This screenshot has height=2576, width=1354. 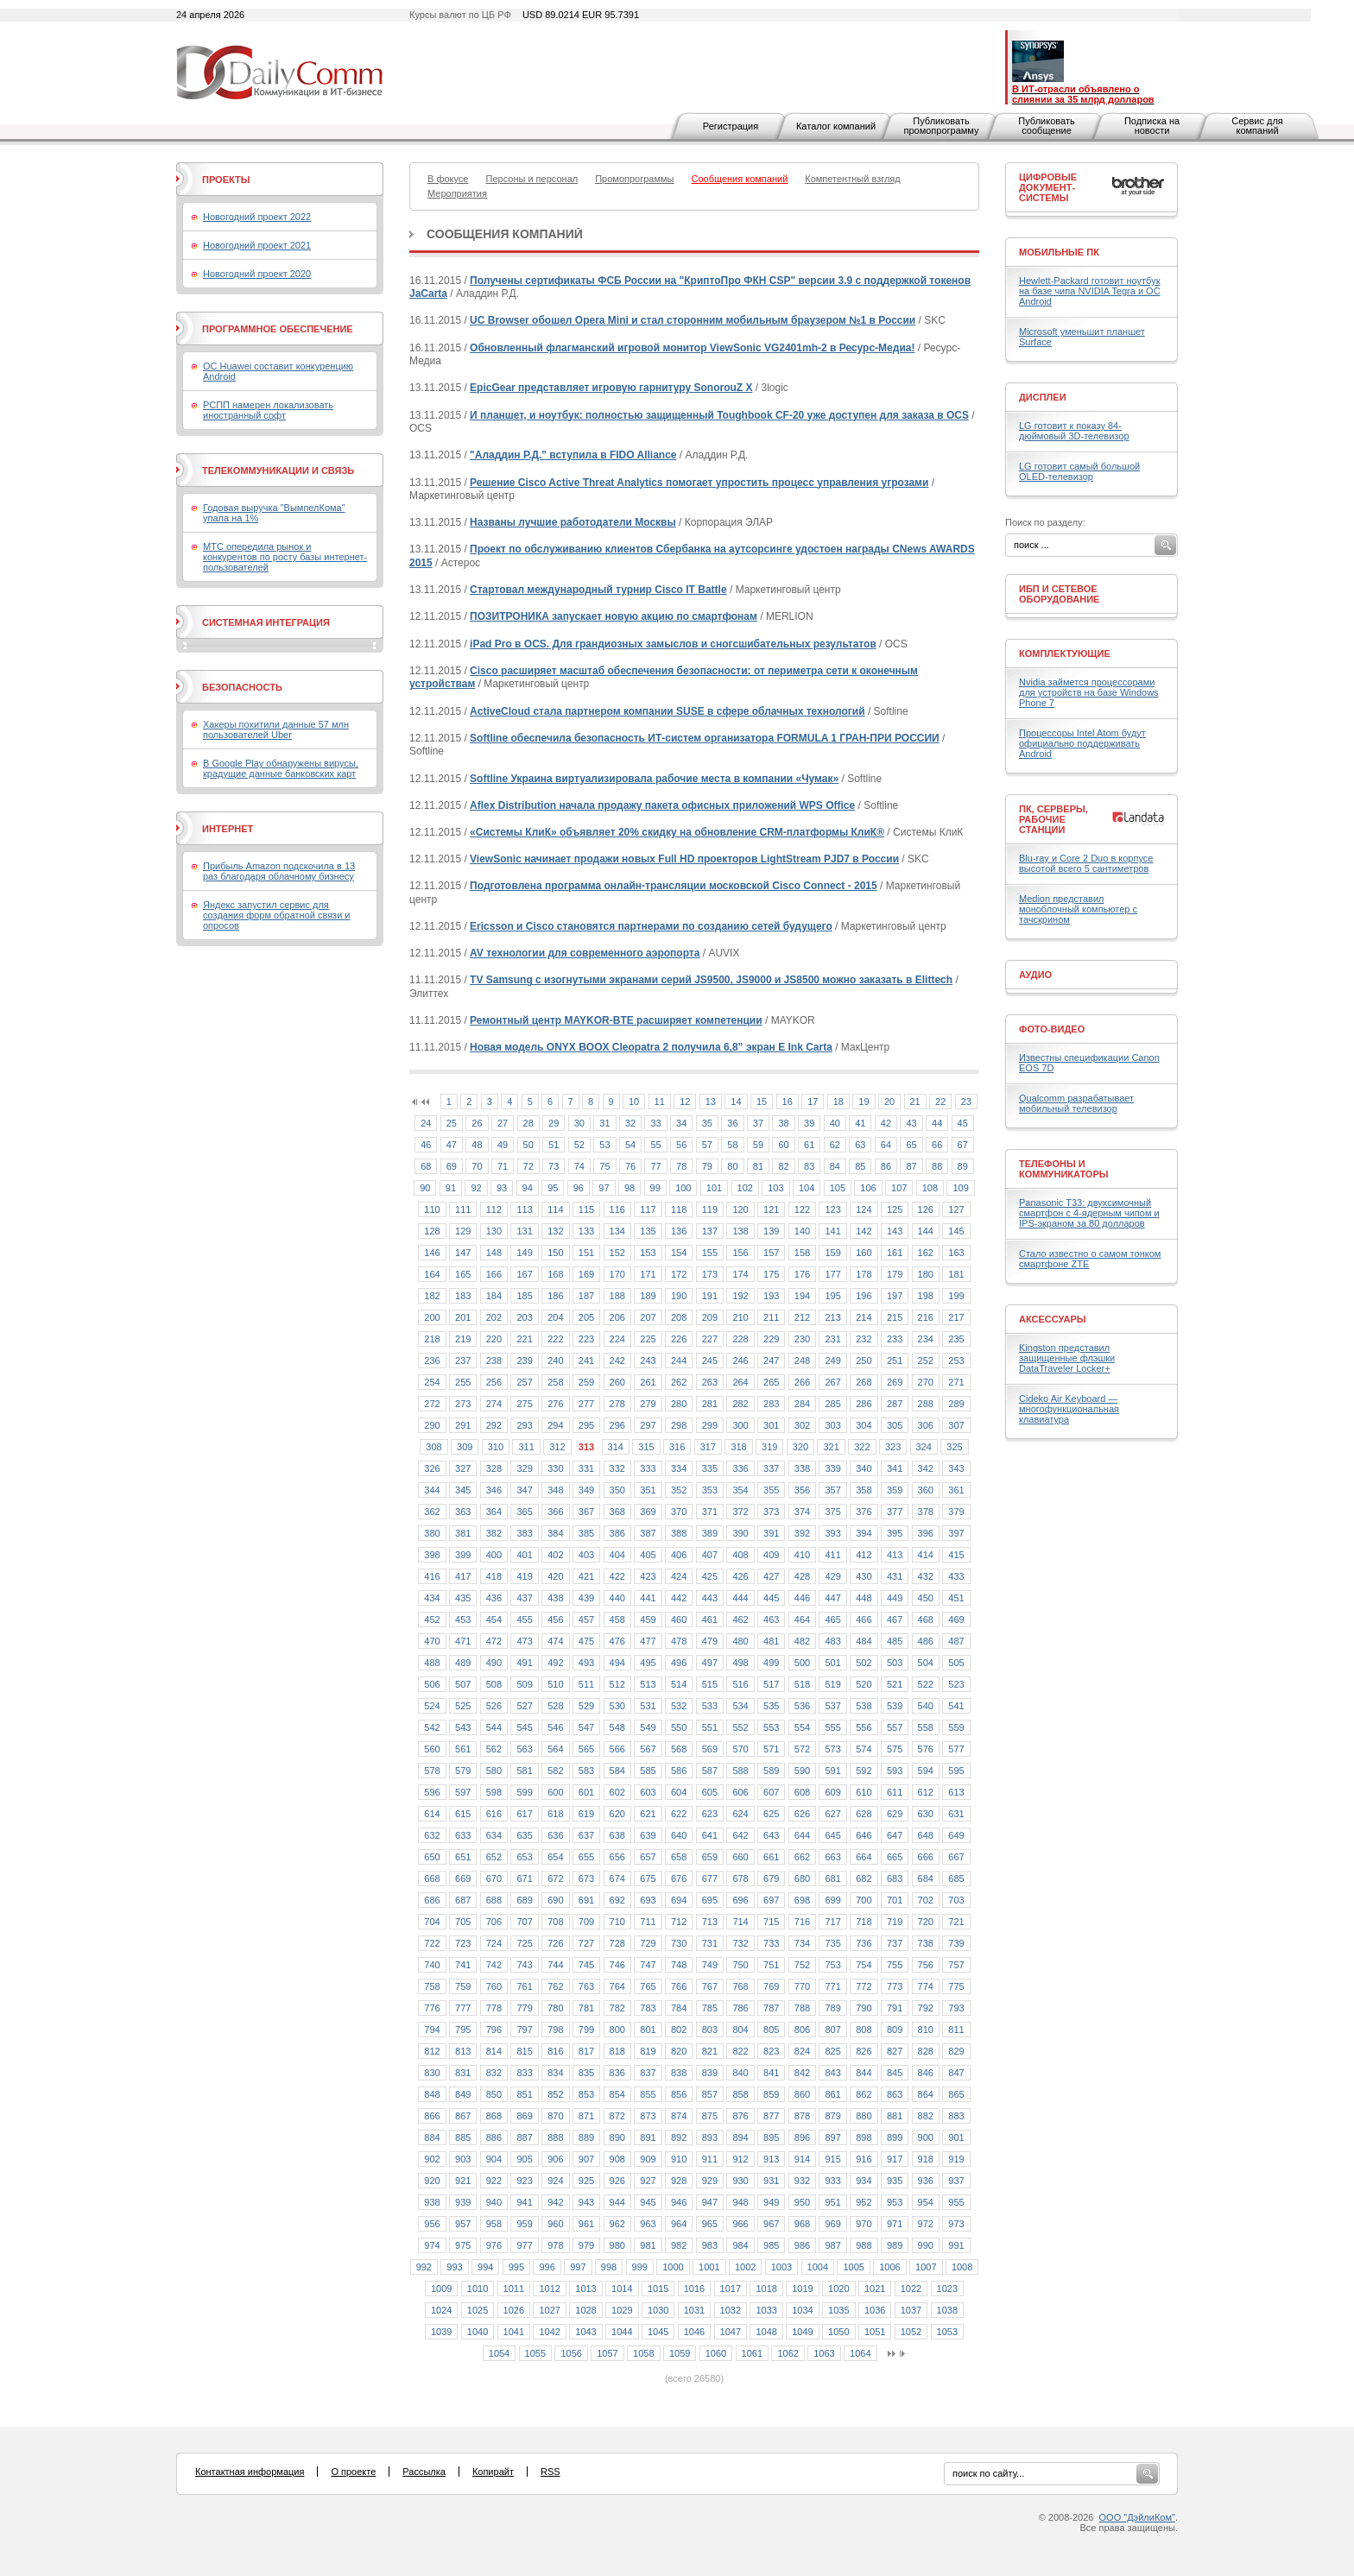 What do you see at coordinates (863, 1317) in the screenshot?
I see `214` at bounding box center [863, 1317].